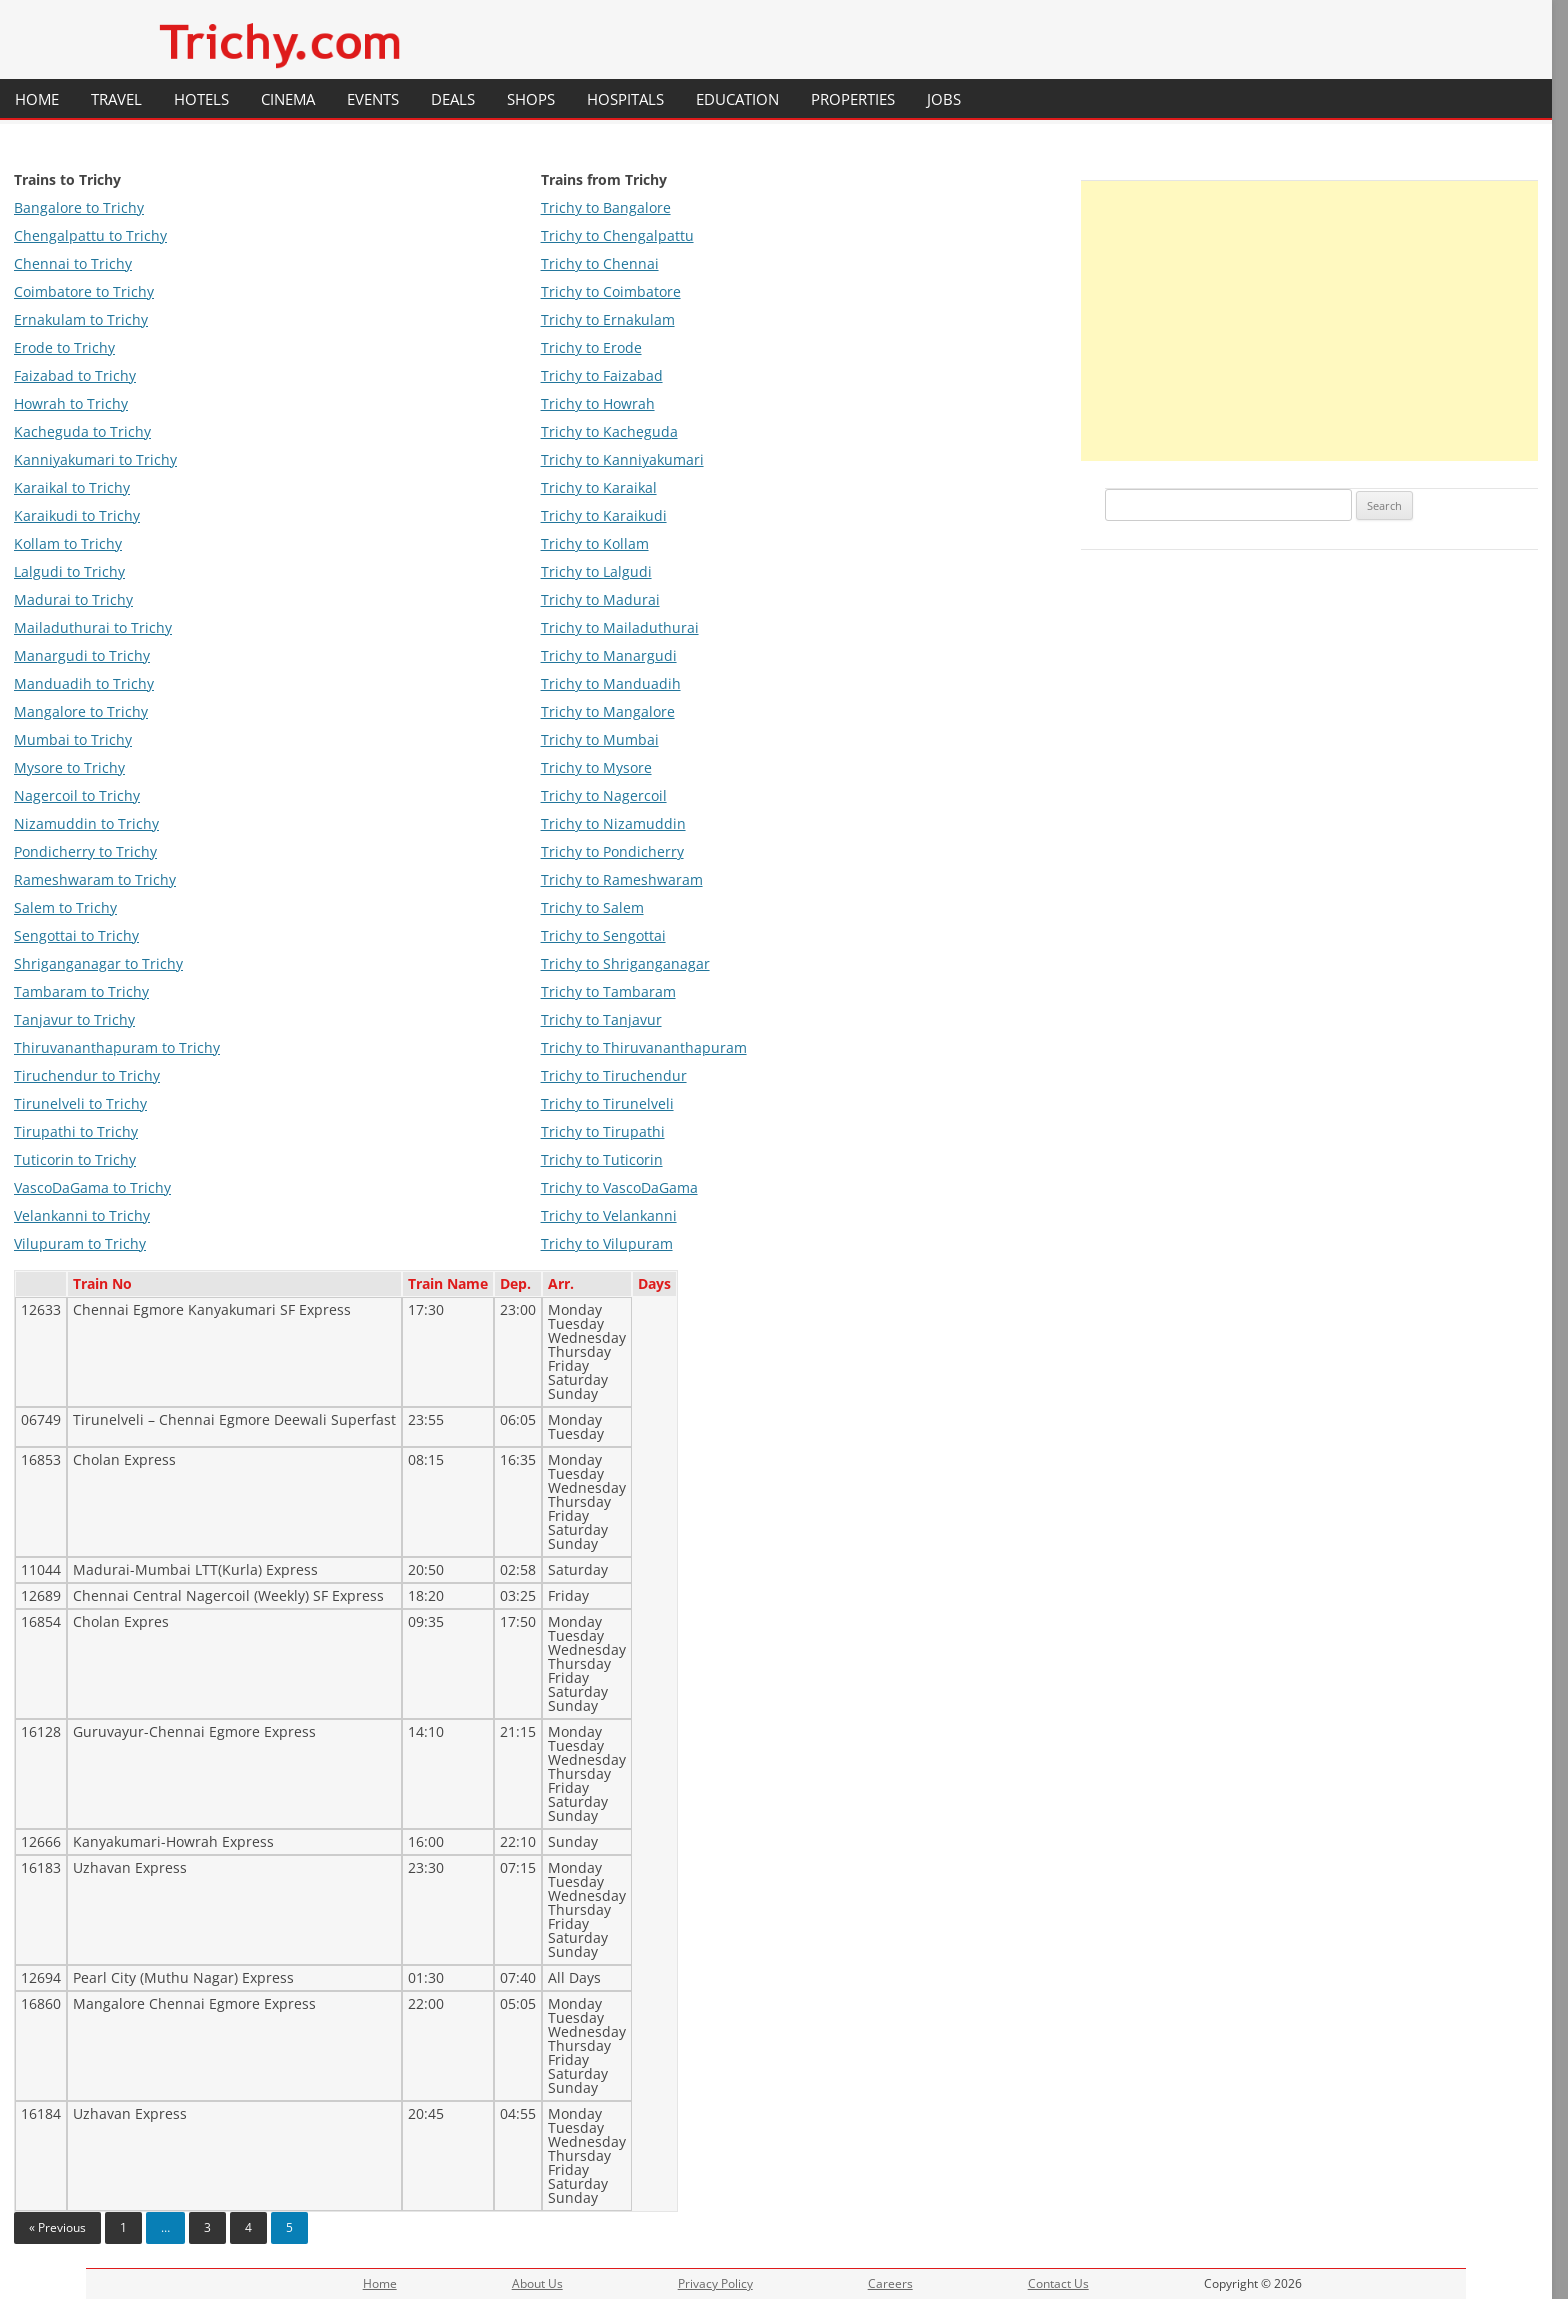 This screenshot has width=1568, height=2299. What do you see at coordinates (85, 851) in the screenshot?
I see `Pondicherry to Trichy` at bounding box center [85, 851].